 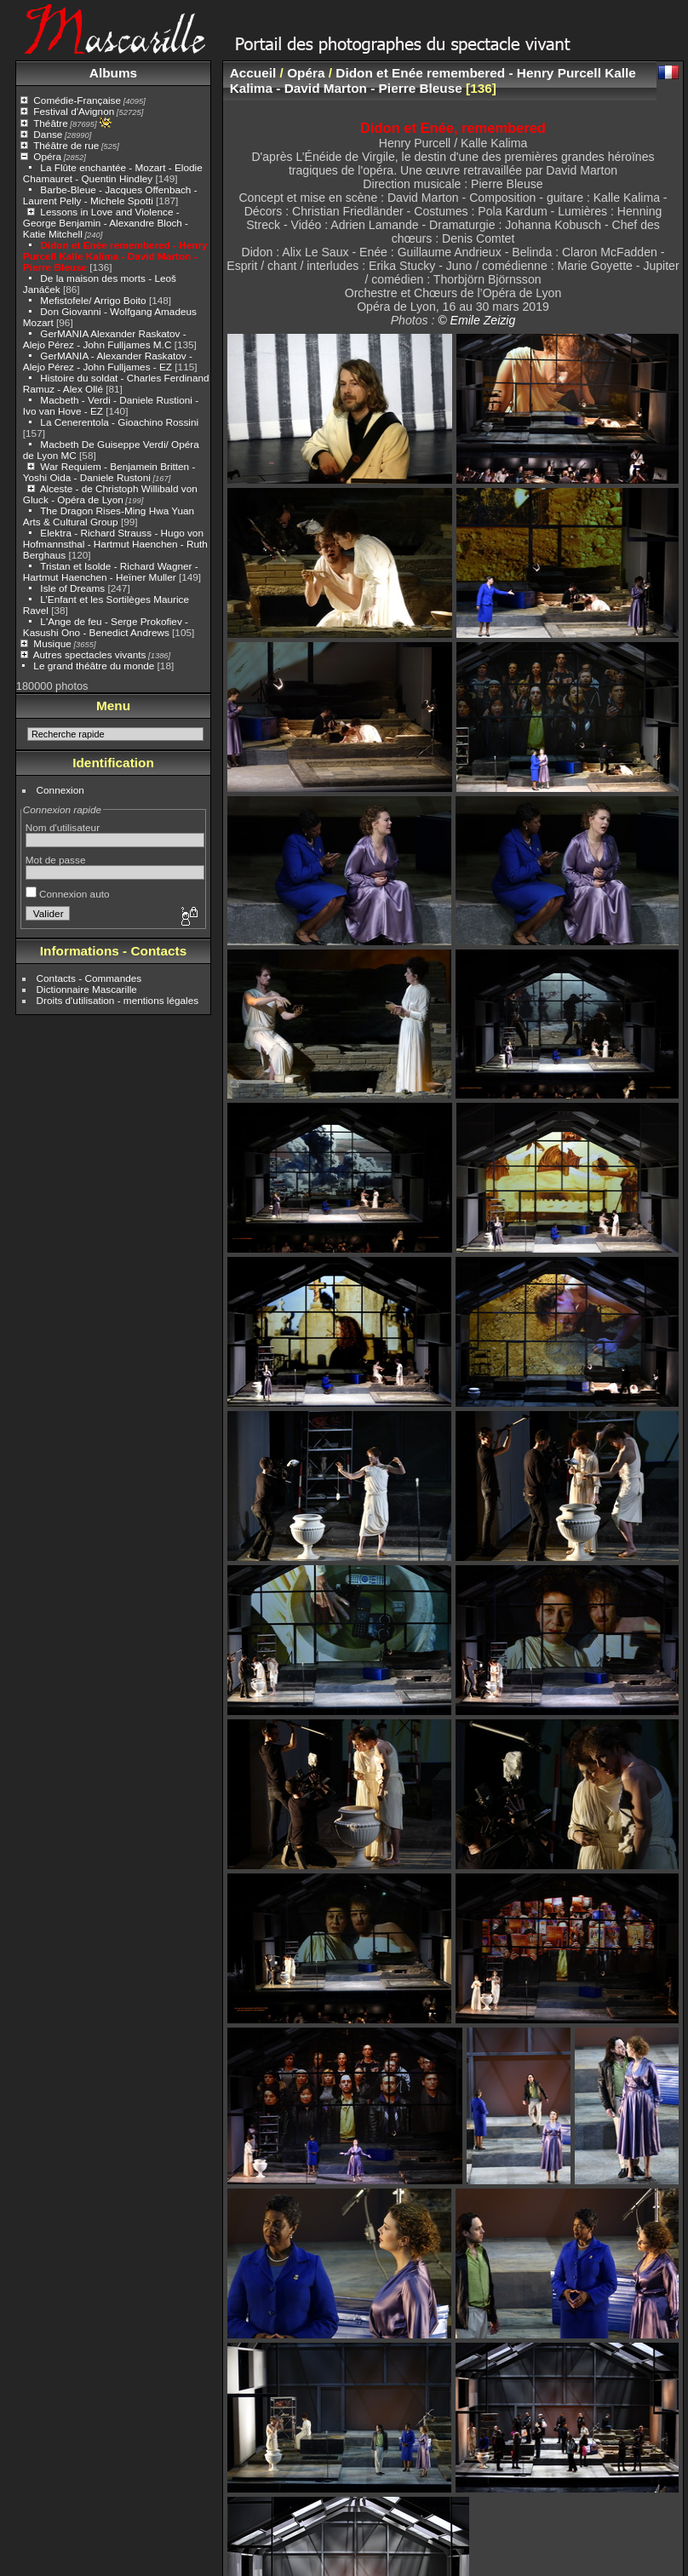 What do you see at coordinates (60, 789) in the screenshot?
I see `Connexion` at bounding box center [60, 789].